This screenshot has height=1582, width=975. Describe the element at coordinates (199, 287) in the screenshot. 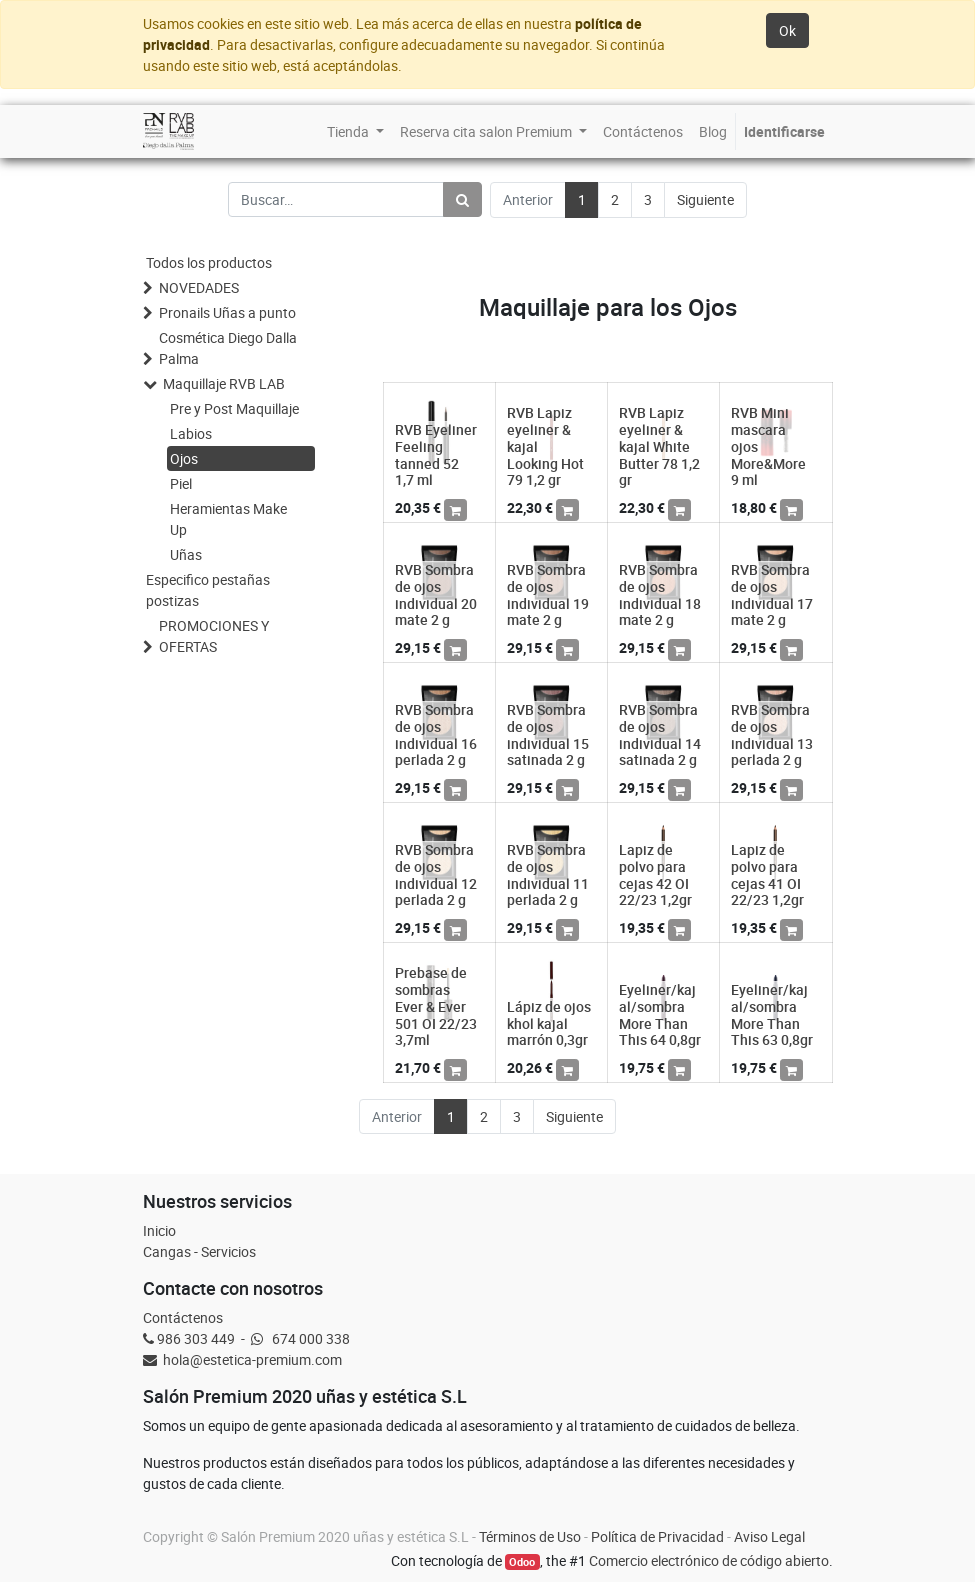

I see `NOVEDADES` at that location.